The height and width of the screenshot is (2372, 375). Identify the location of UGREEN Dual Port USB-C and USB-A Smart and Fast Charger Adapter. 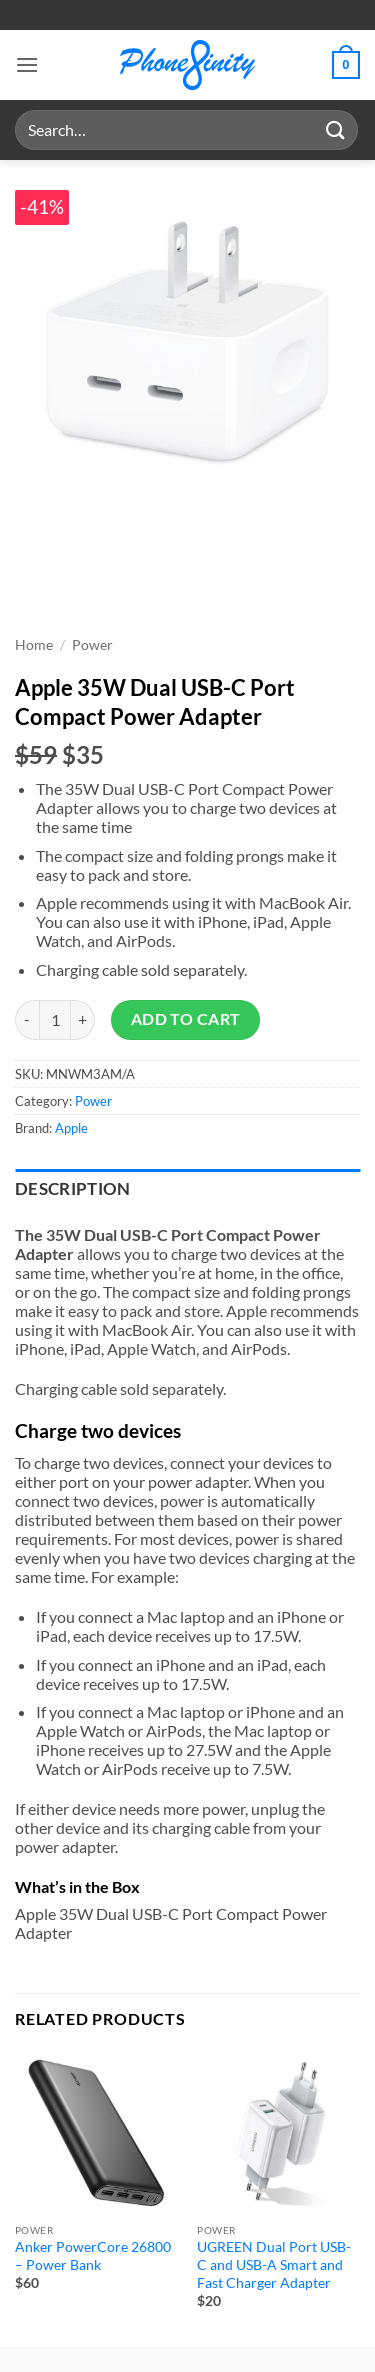
(274, 2264).